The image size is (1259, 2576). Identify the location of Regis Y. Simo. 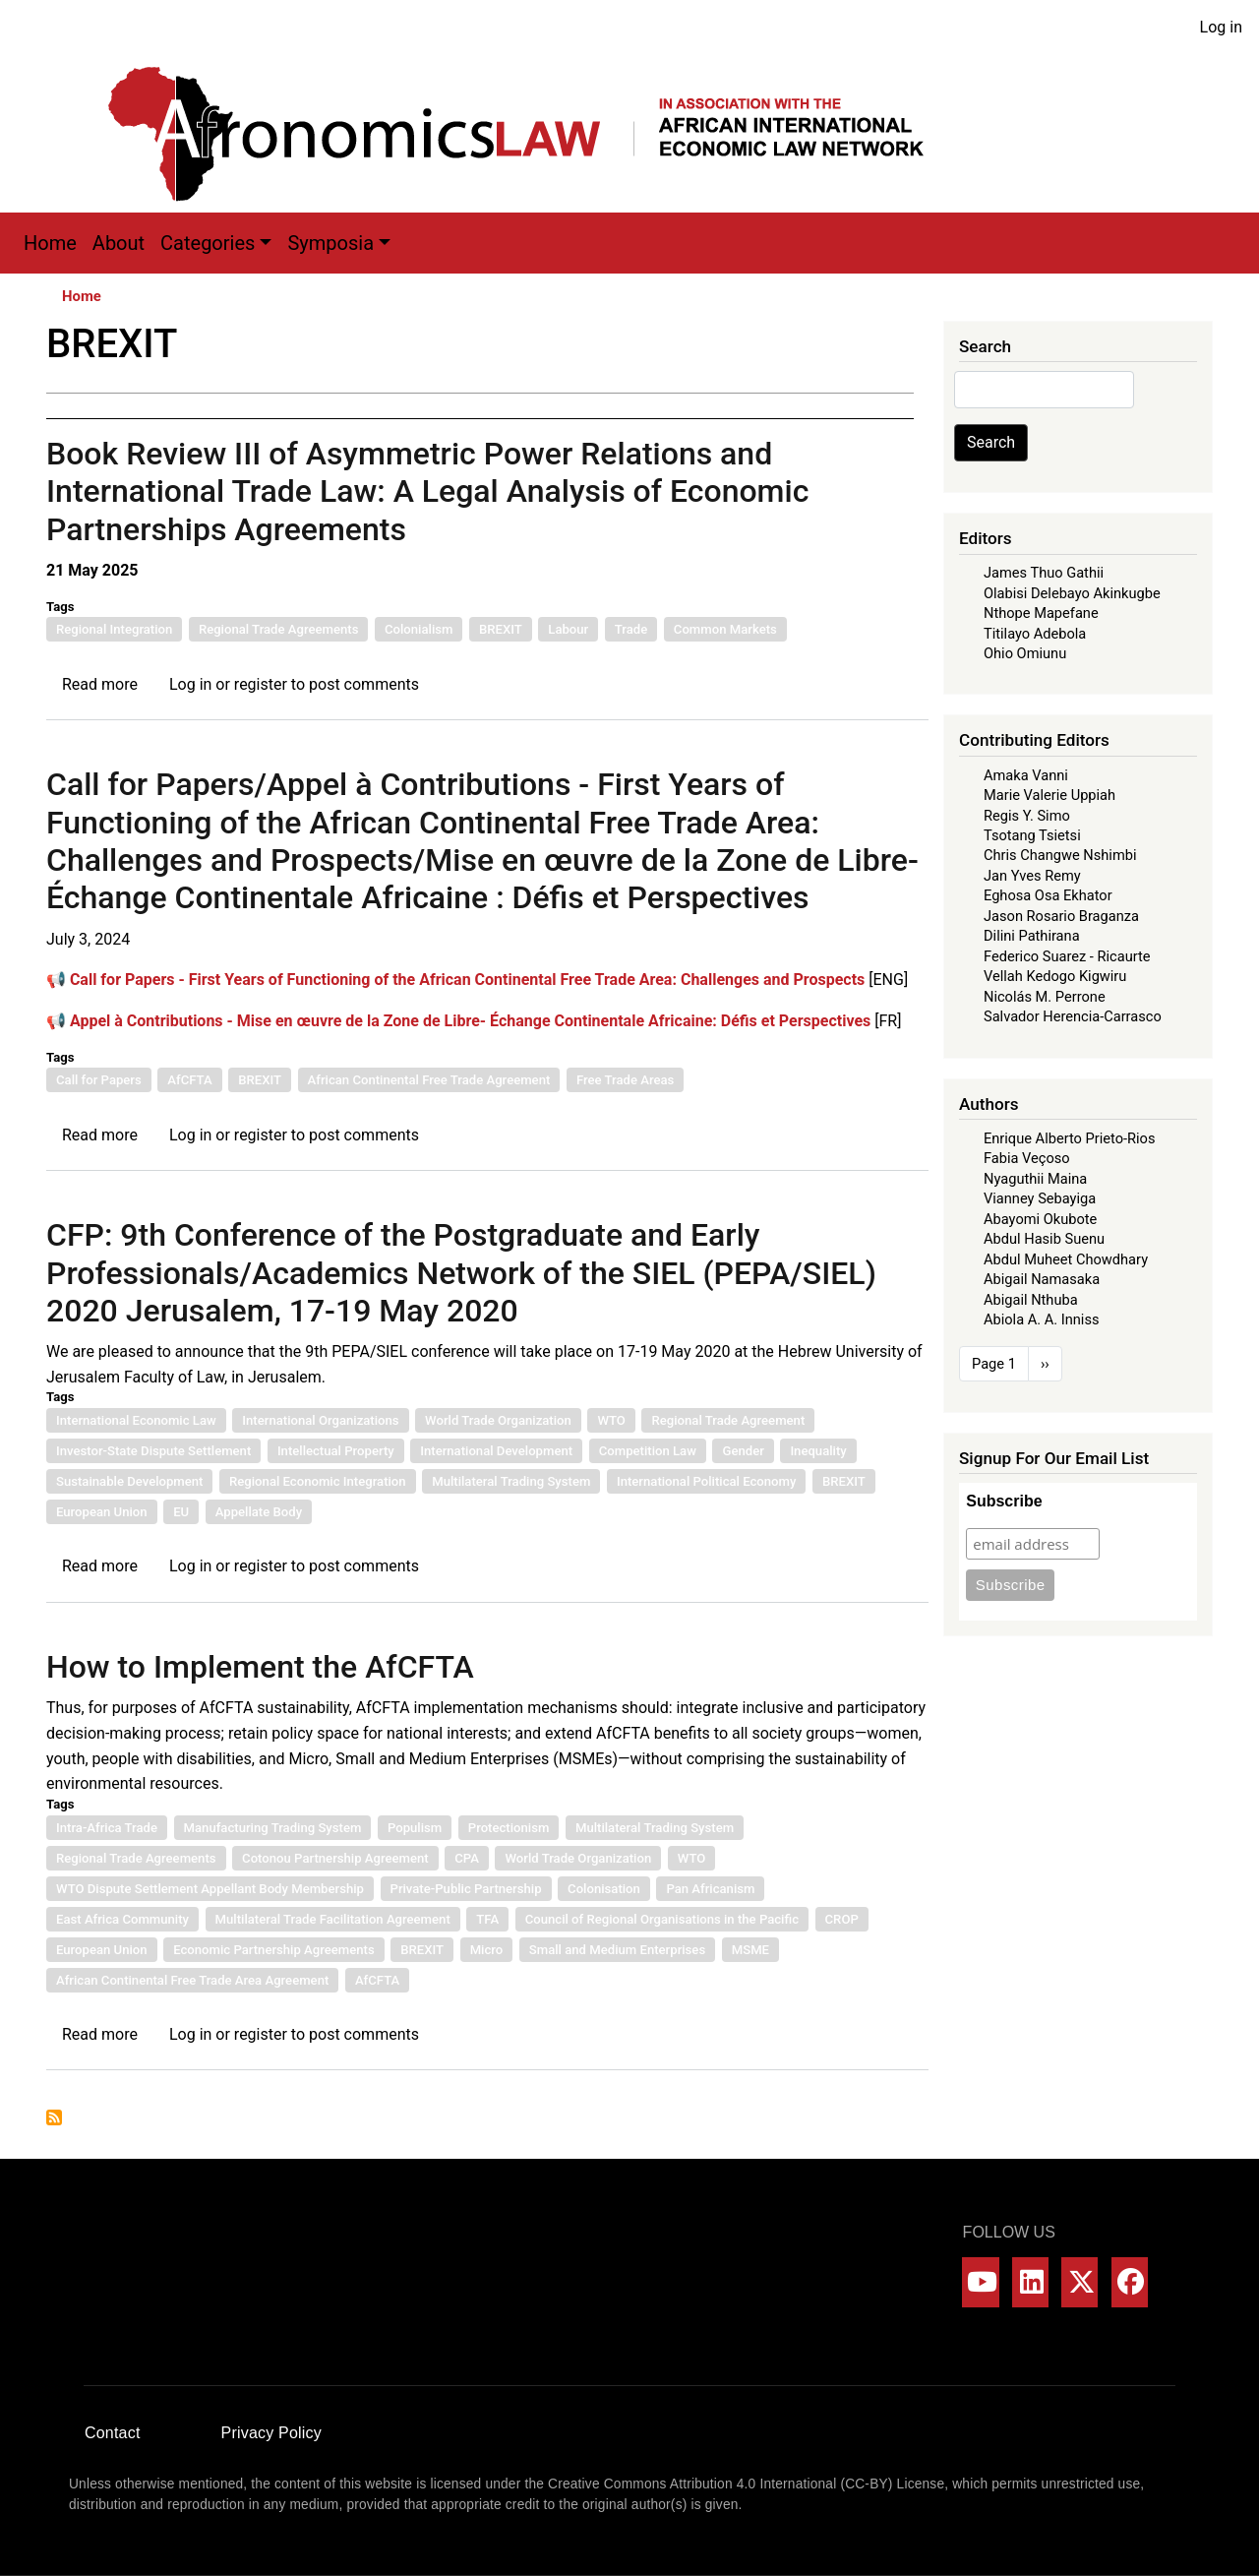
(1027, 816).